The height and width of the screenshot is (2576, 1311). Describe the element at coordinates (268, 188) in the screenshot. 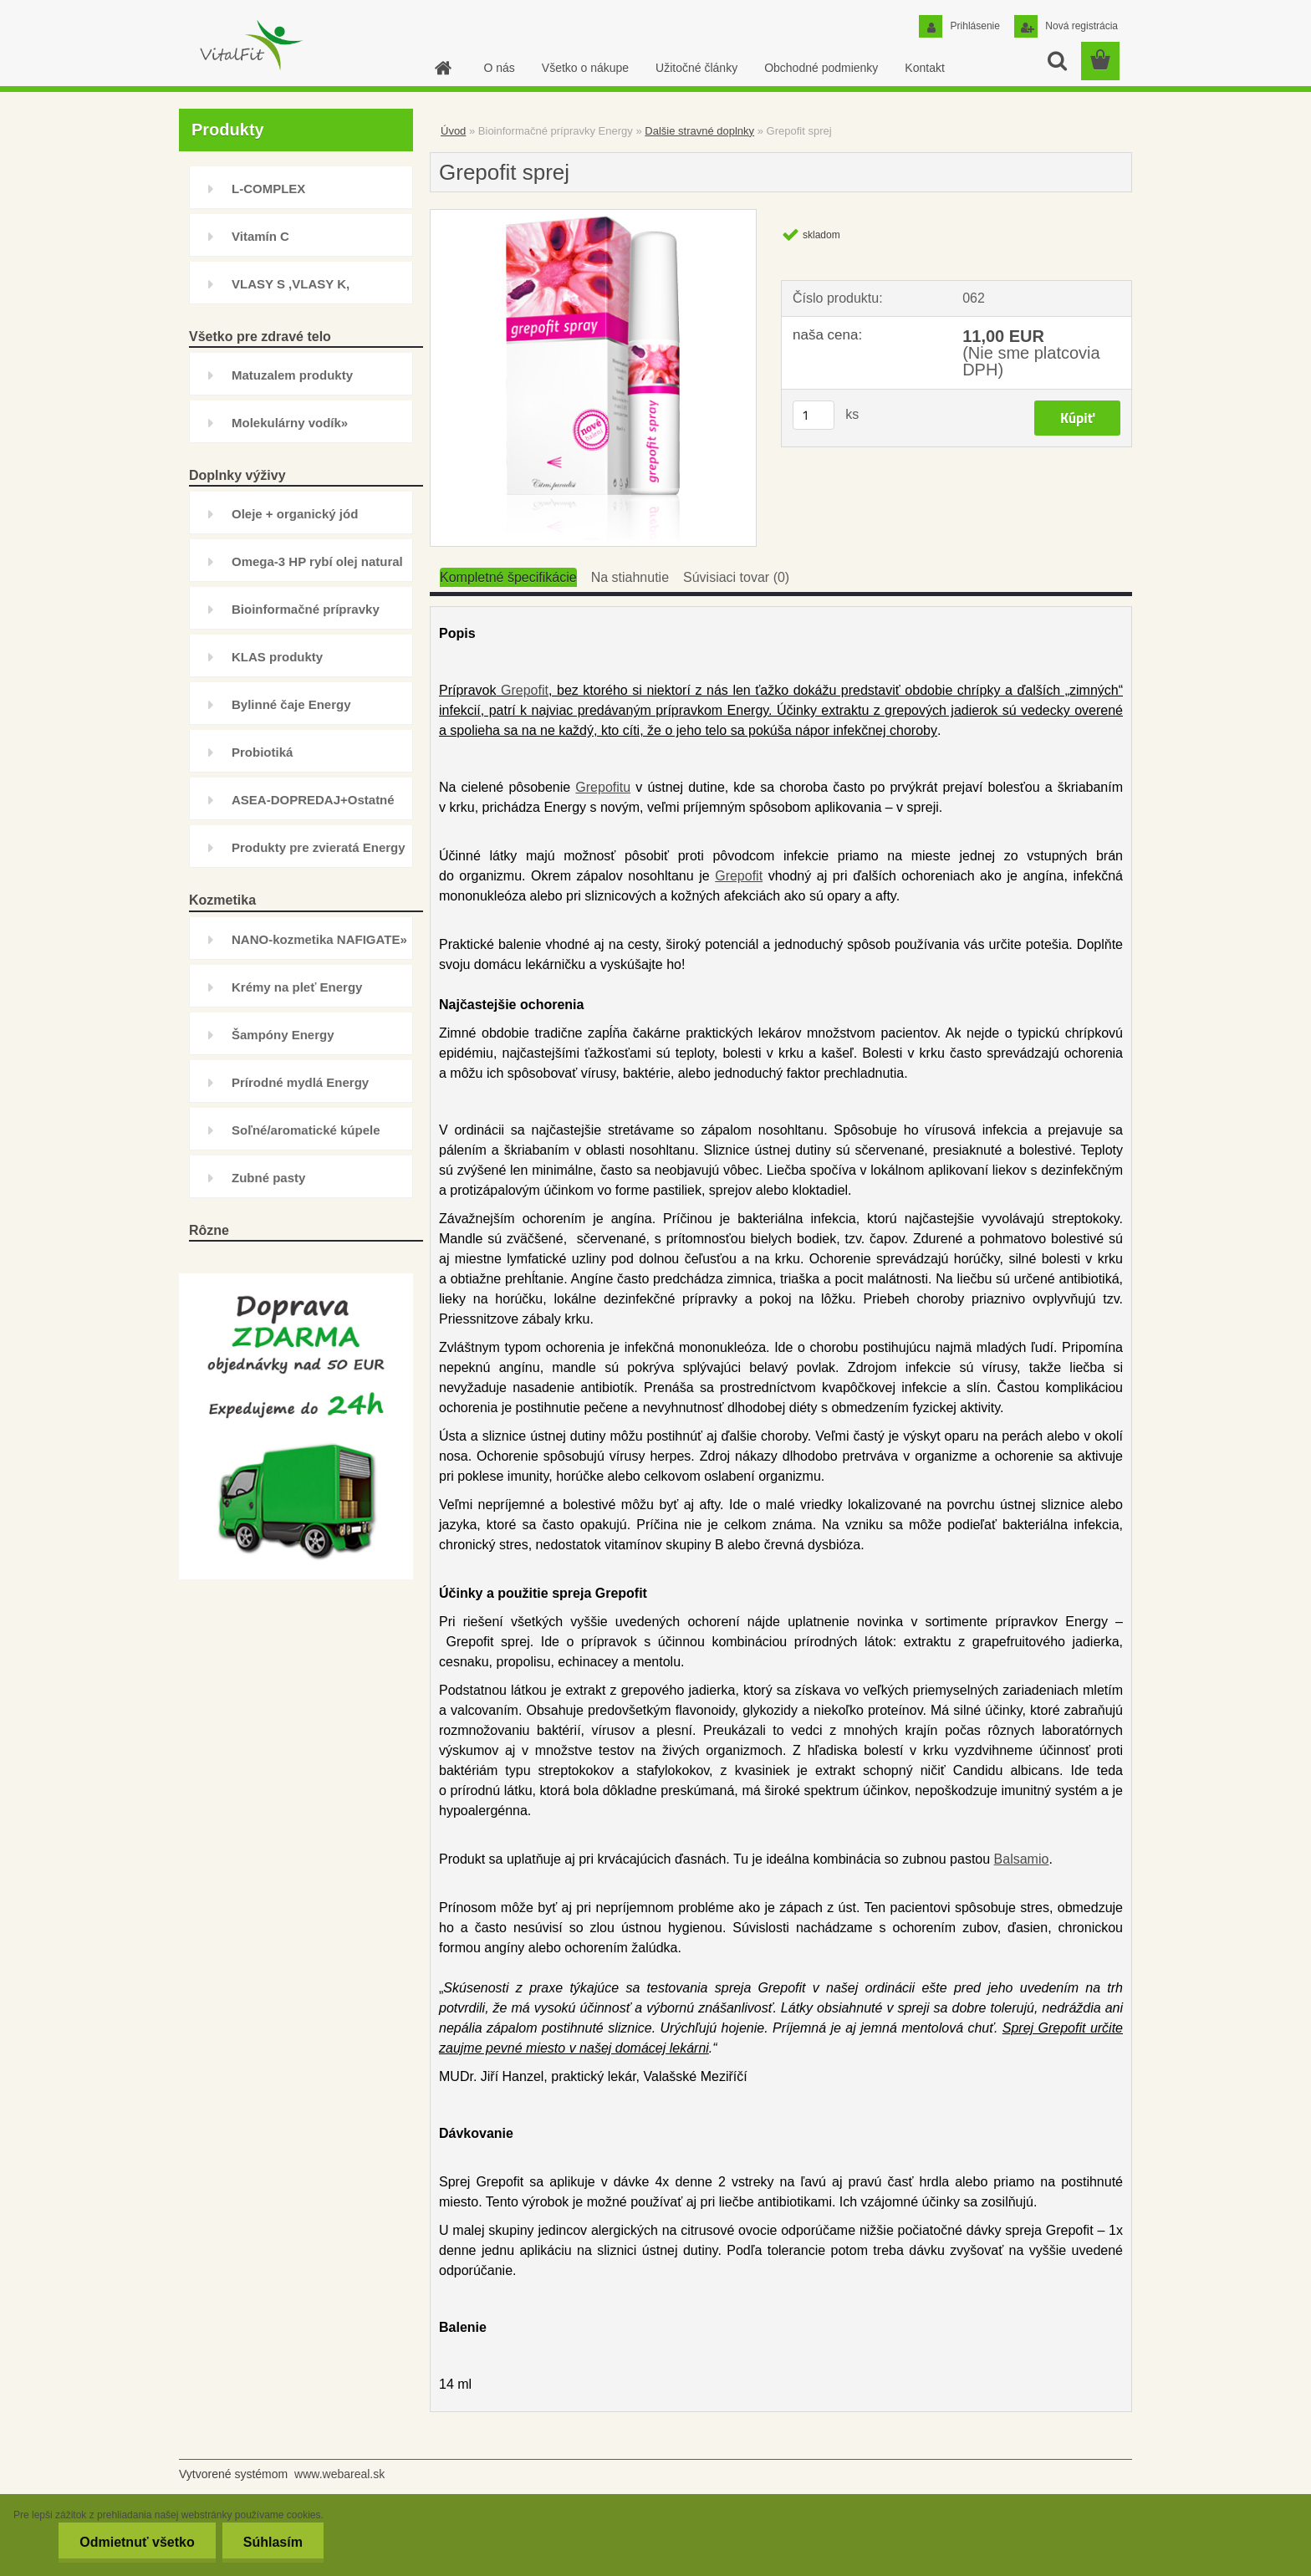

I see `L-COMPLEX` at that location.